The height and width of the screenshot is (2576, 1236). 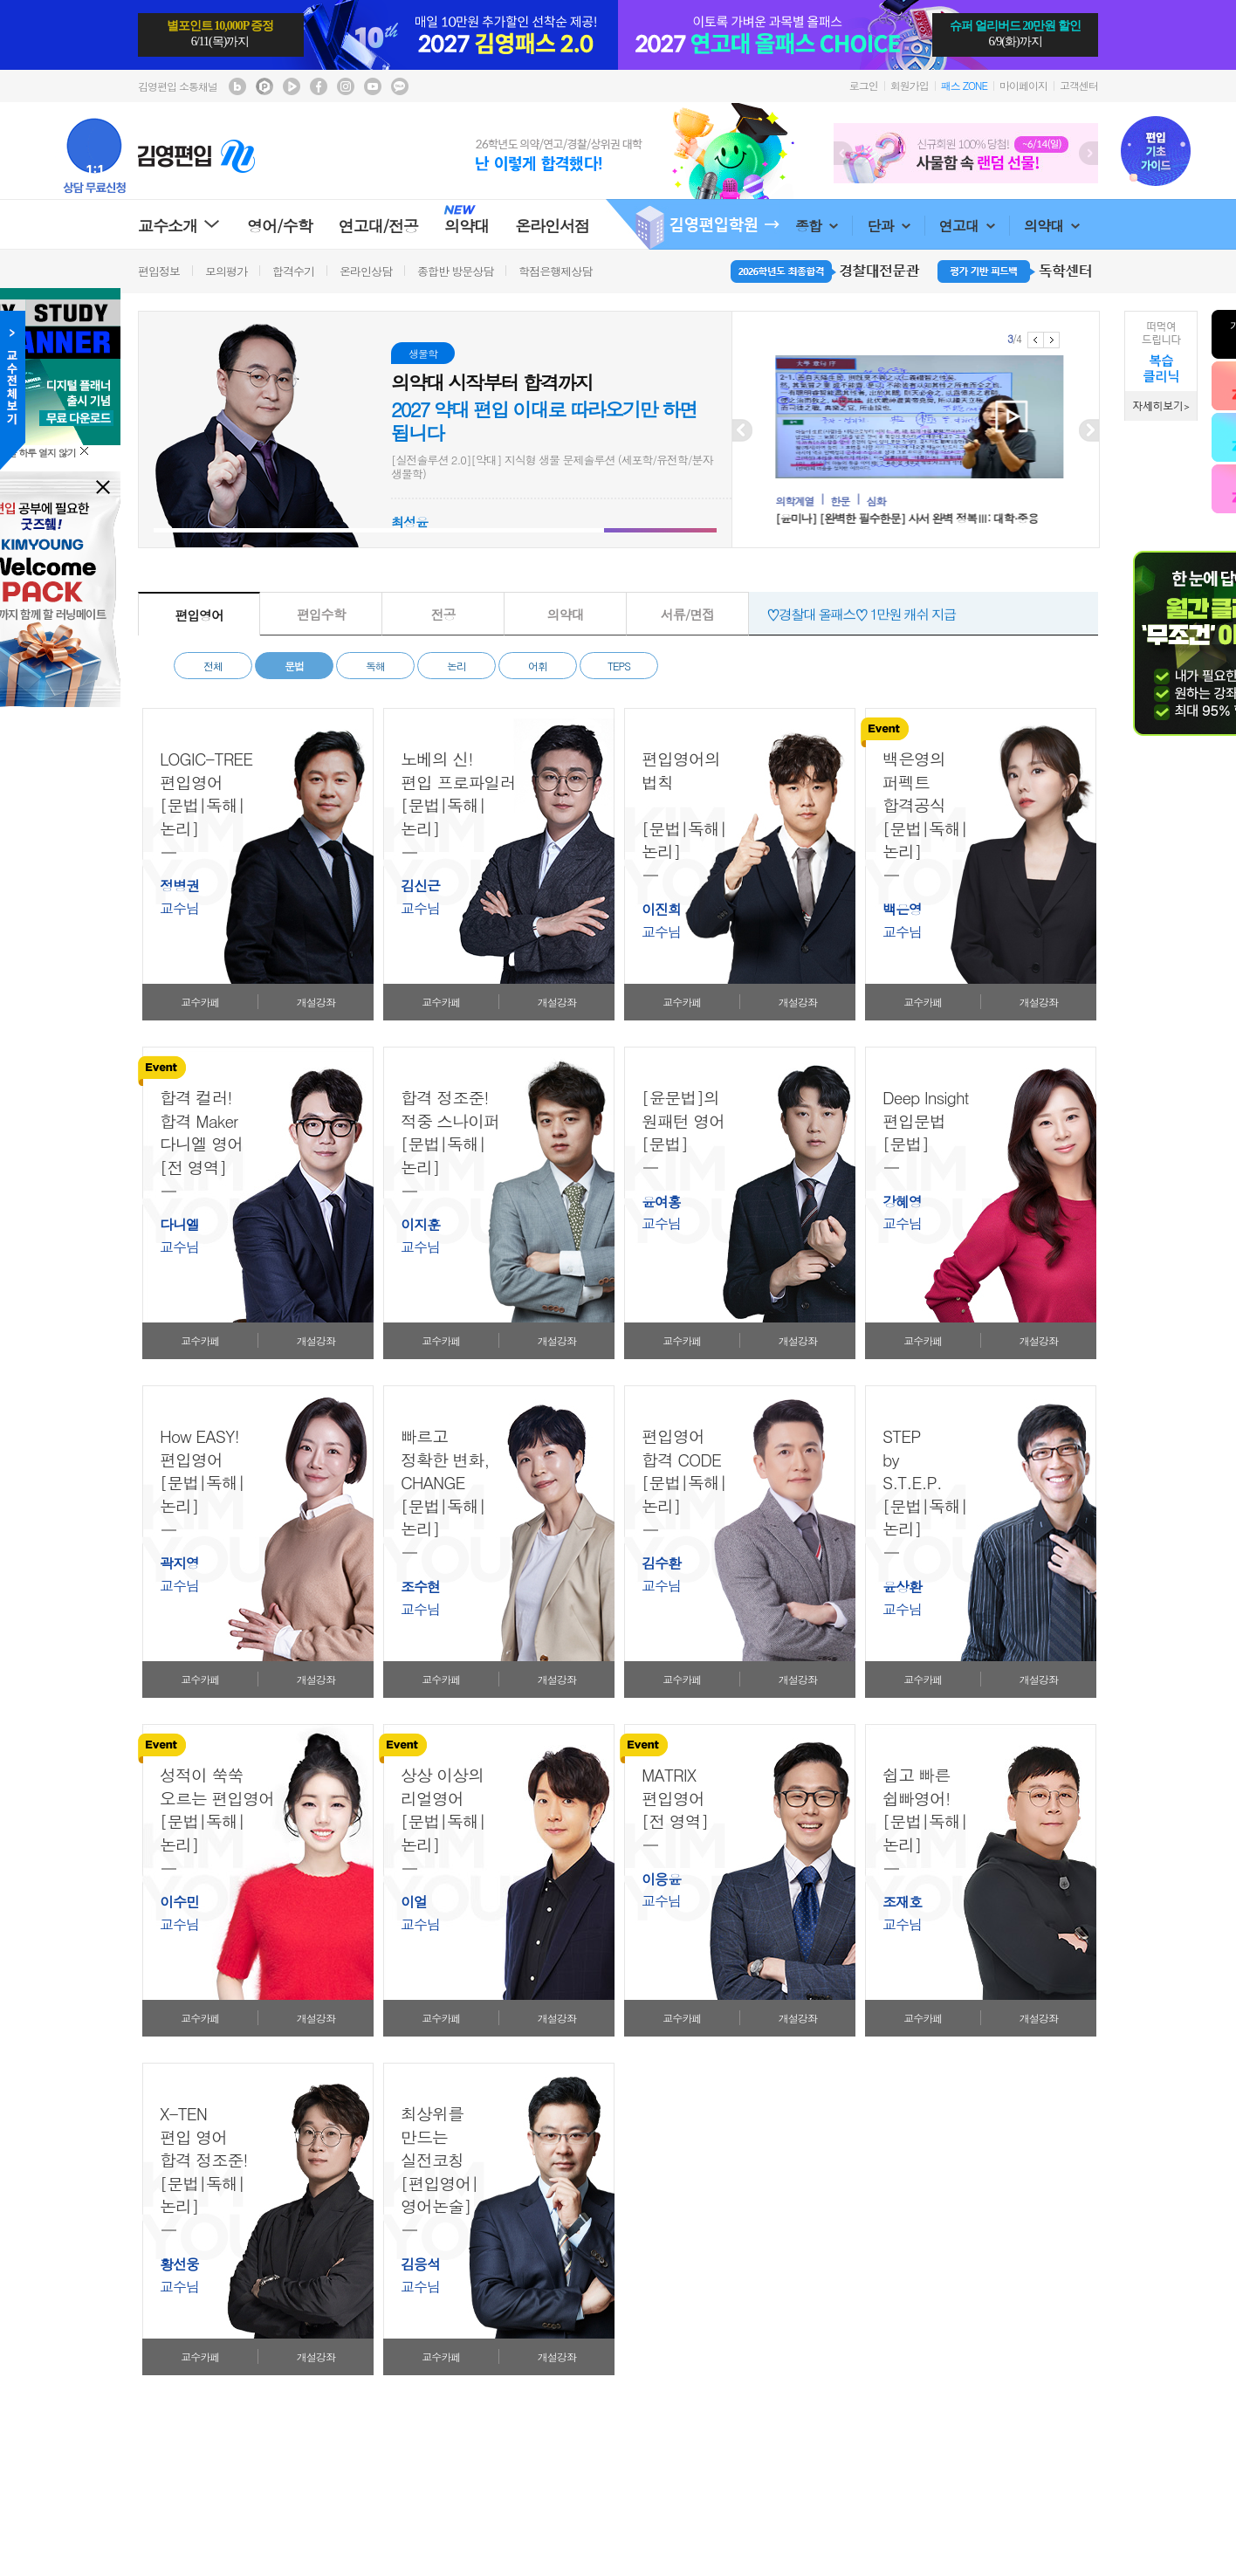 I want to click on 김영편입 kakaotalk, so click(x=400, y=86).